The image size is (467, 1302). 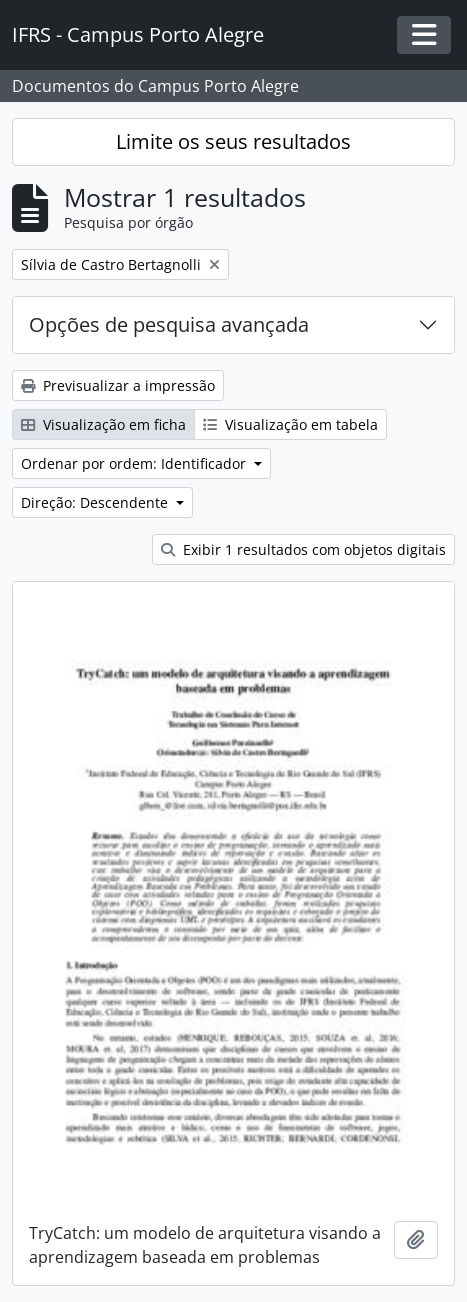 I want to click on Opções de pesquisa avançada, so click(x=169, y=324).